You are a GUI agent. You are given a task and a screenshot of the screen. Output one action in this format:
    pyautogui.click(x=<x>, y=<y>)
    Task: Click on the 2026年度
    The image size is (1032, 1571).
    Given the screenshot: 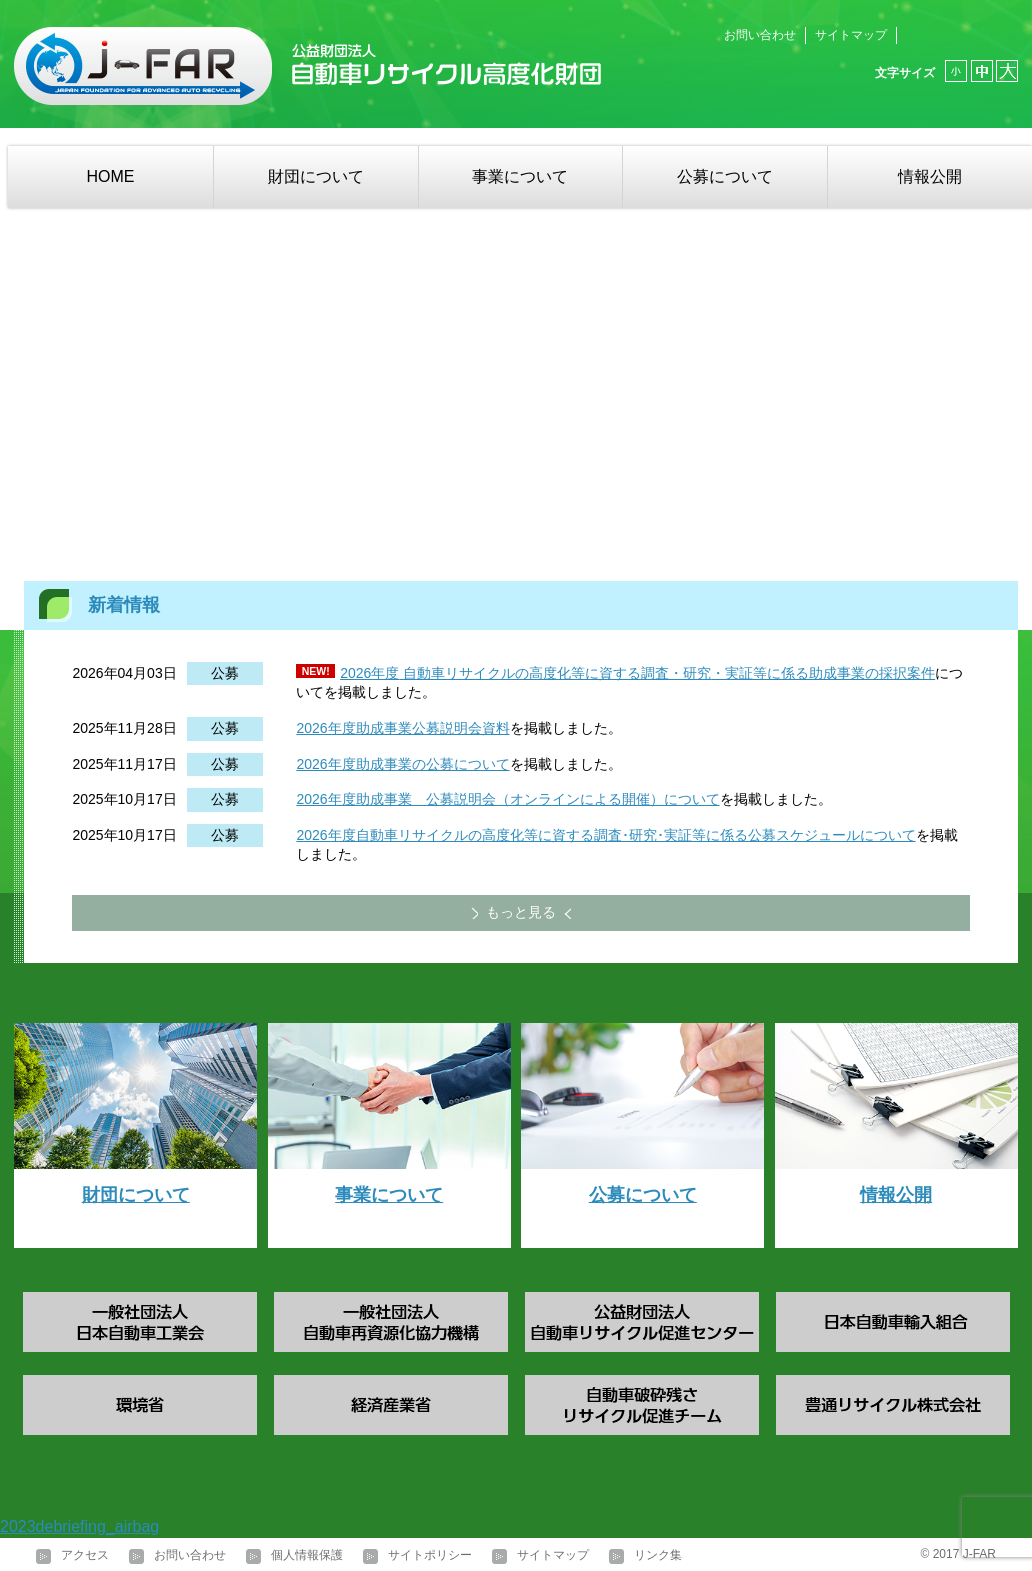 What is the action you would take?
    pyautogui.click(x=369, y=673)
    